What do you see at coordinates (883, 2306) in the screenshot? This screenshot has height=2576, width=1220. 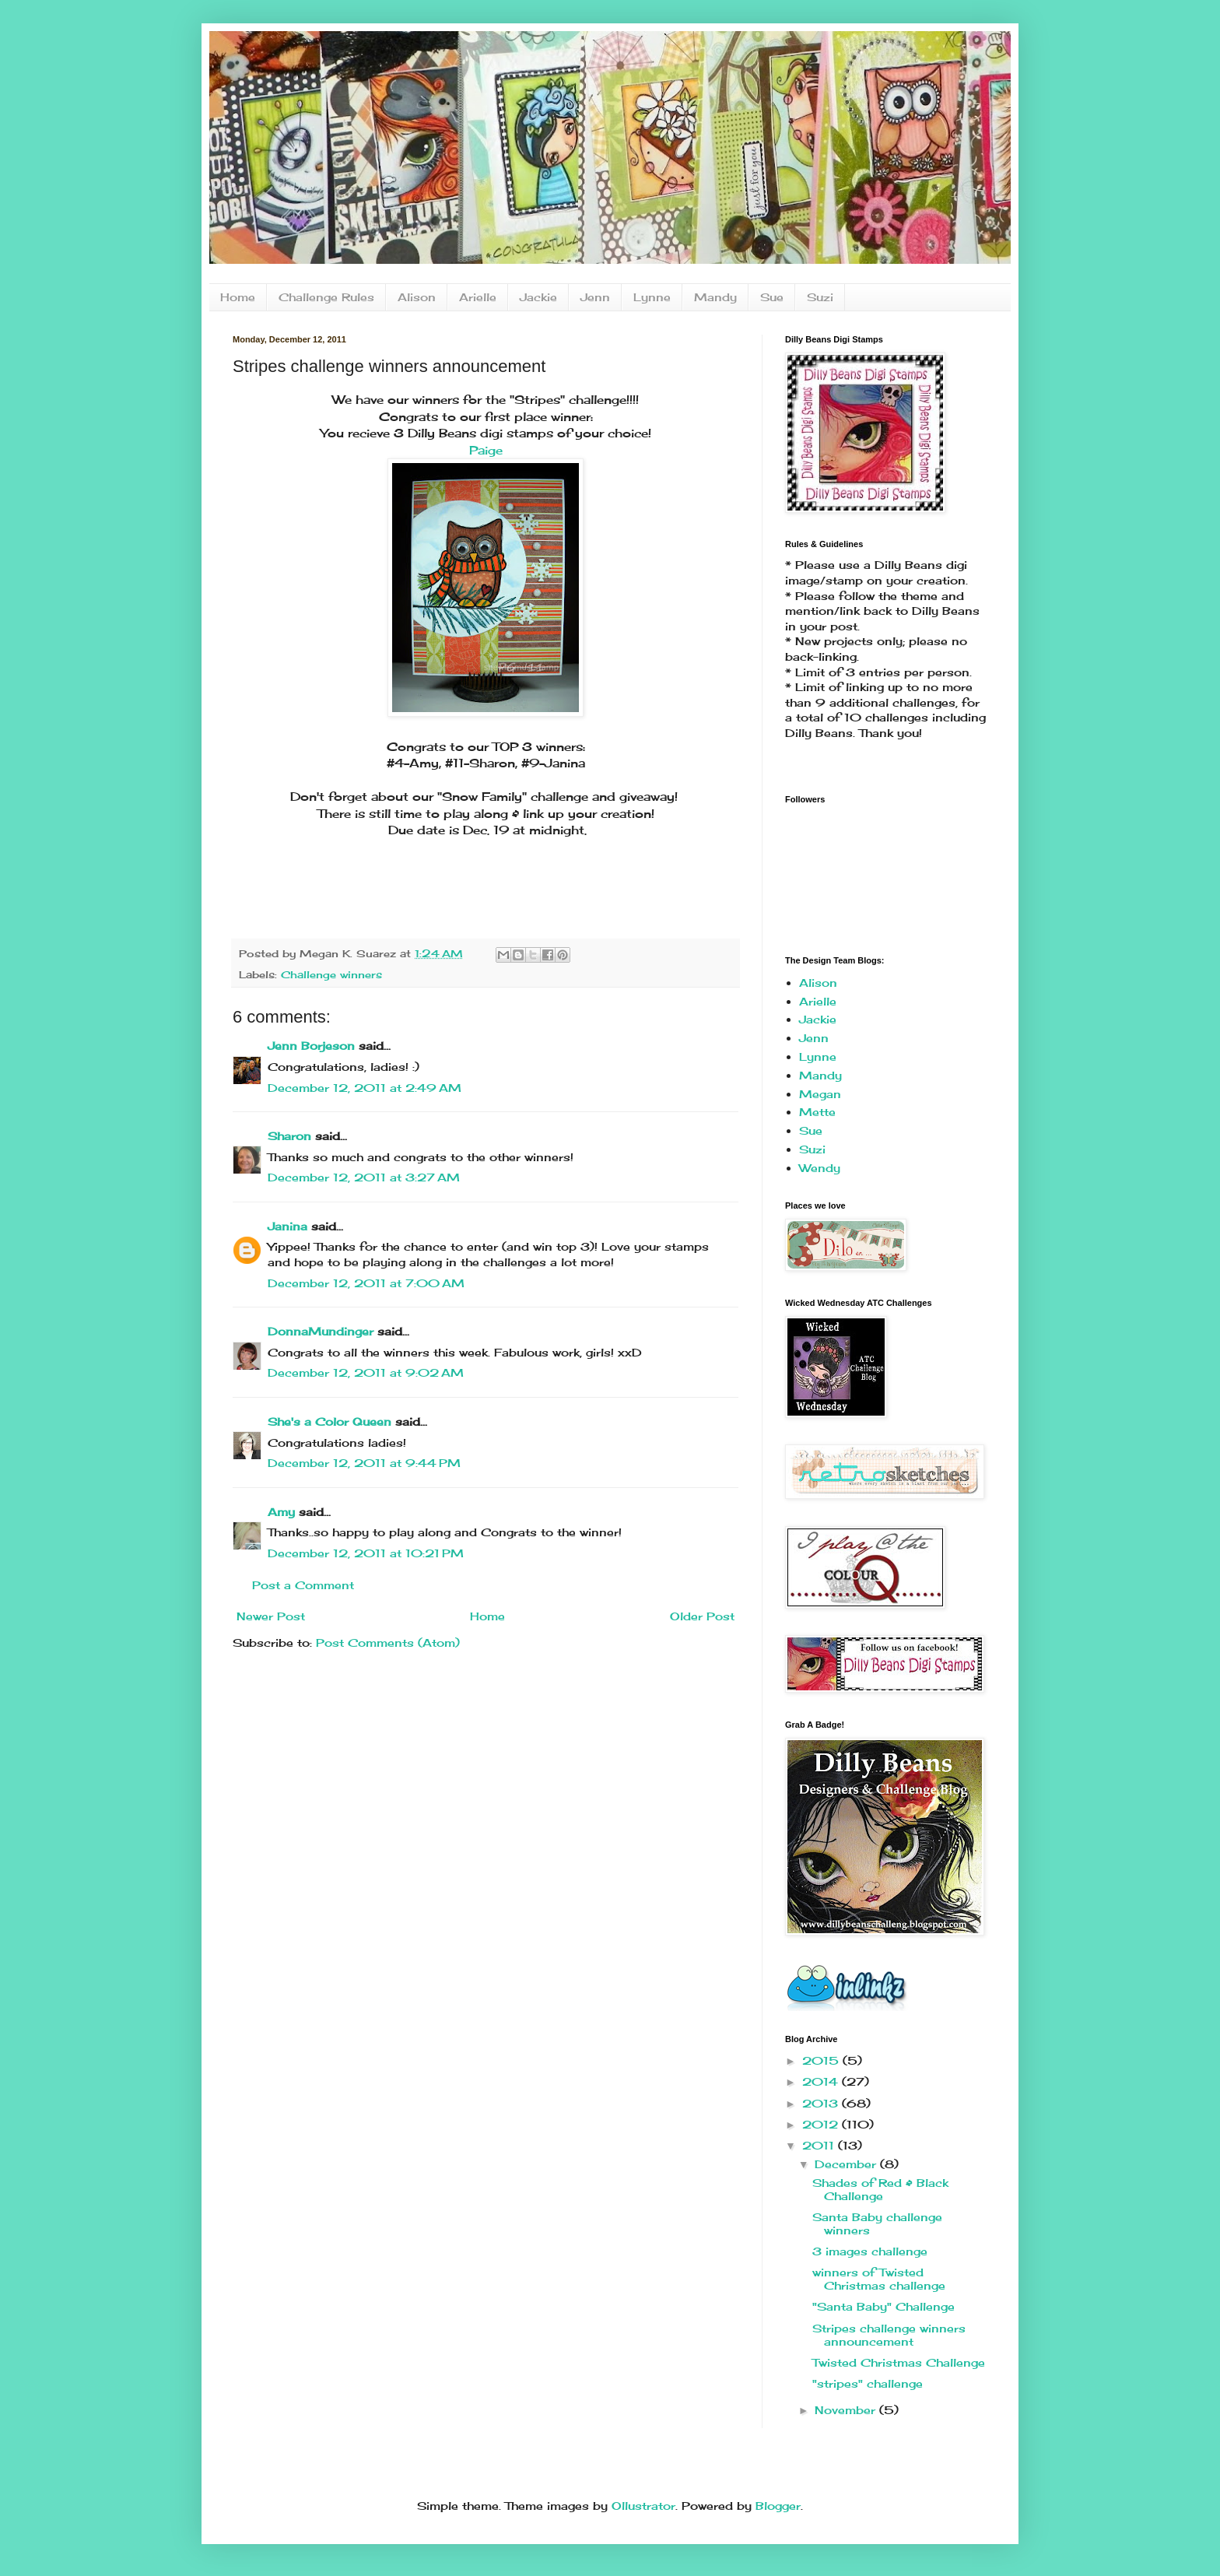 I see `"Santa Baby" Challenge` at bounding box center [883, 2306].